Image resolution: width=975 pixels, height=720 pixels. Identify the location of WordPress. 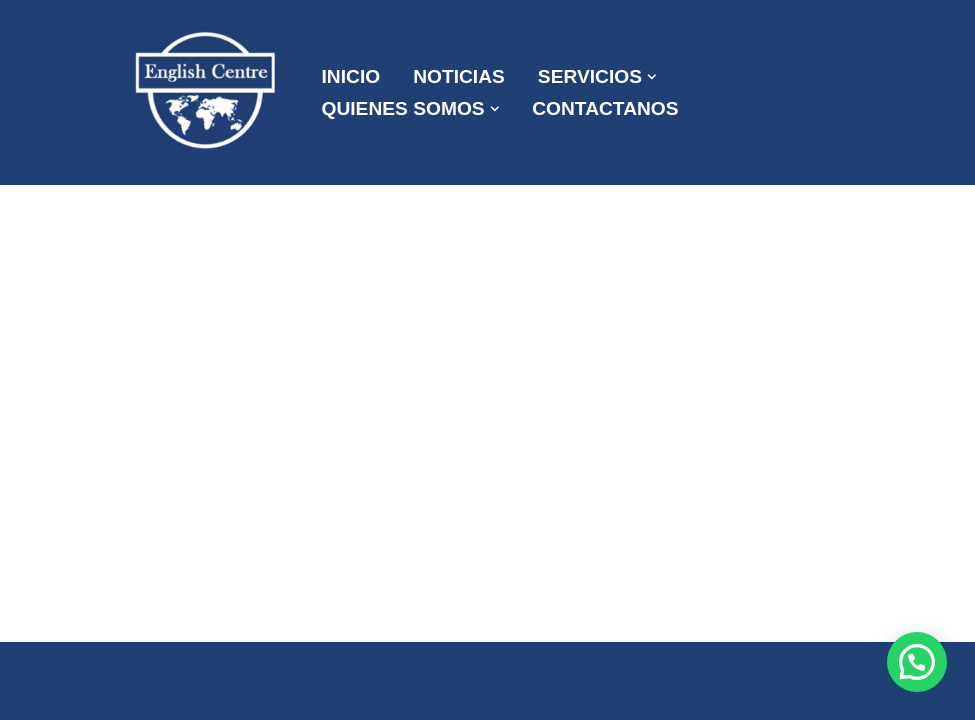
(167, 694).